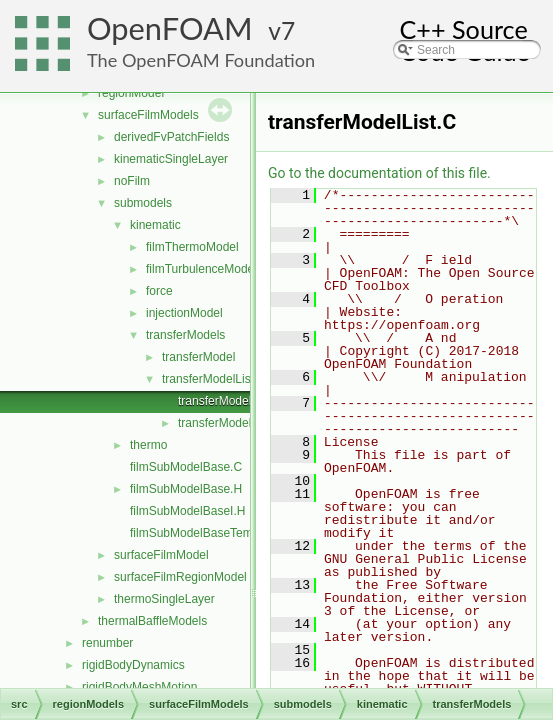 The width and height of the screenshot is (553, 720). Describe the element at coordinates (180, 577) in the screenshot. I see `surfaceFilmRegionModel` at that location.